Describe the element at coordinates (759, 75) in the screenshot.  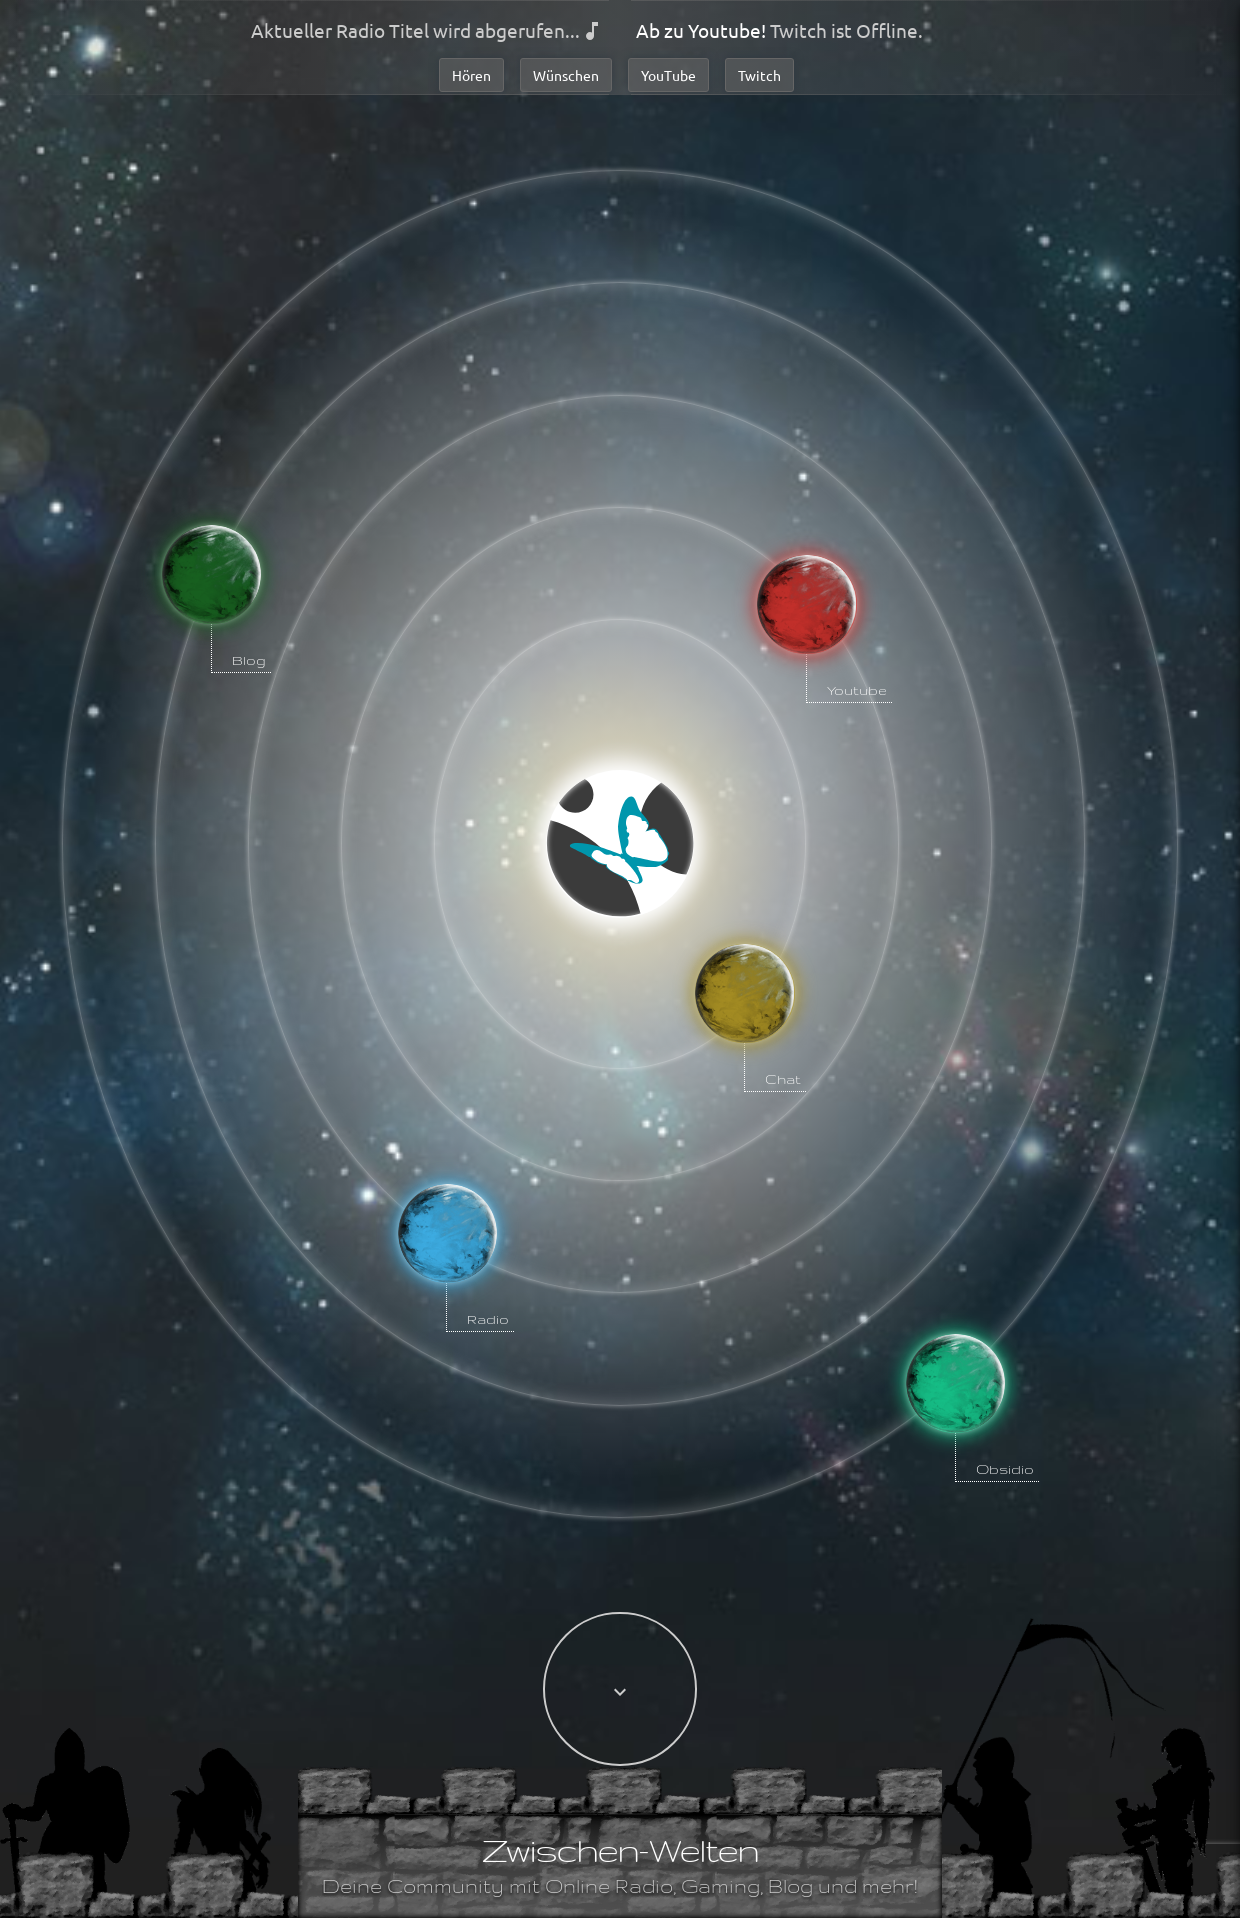
I see `Twitch` at that location.